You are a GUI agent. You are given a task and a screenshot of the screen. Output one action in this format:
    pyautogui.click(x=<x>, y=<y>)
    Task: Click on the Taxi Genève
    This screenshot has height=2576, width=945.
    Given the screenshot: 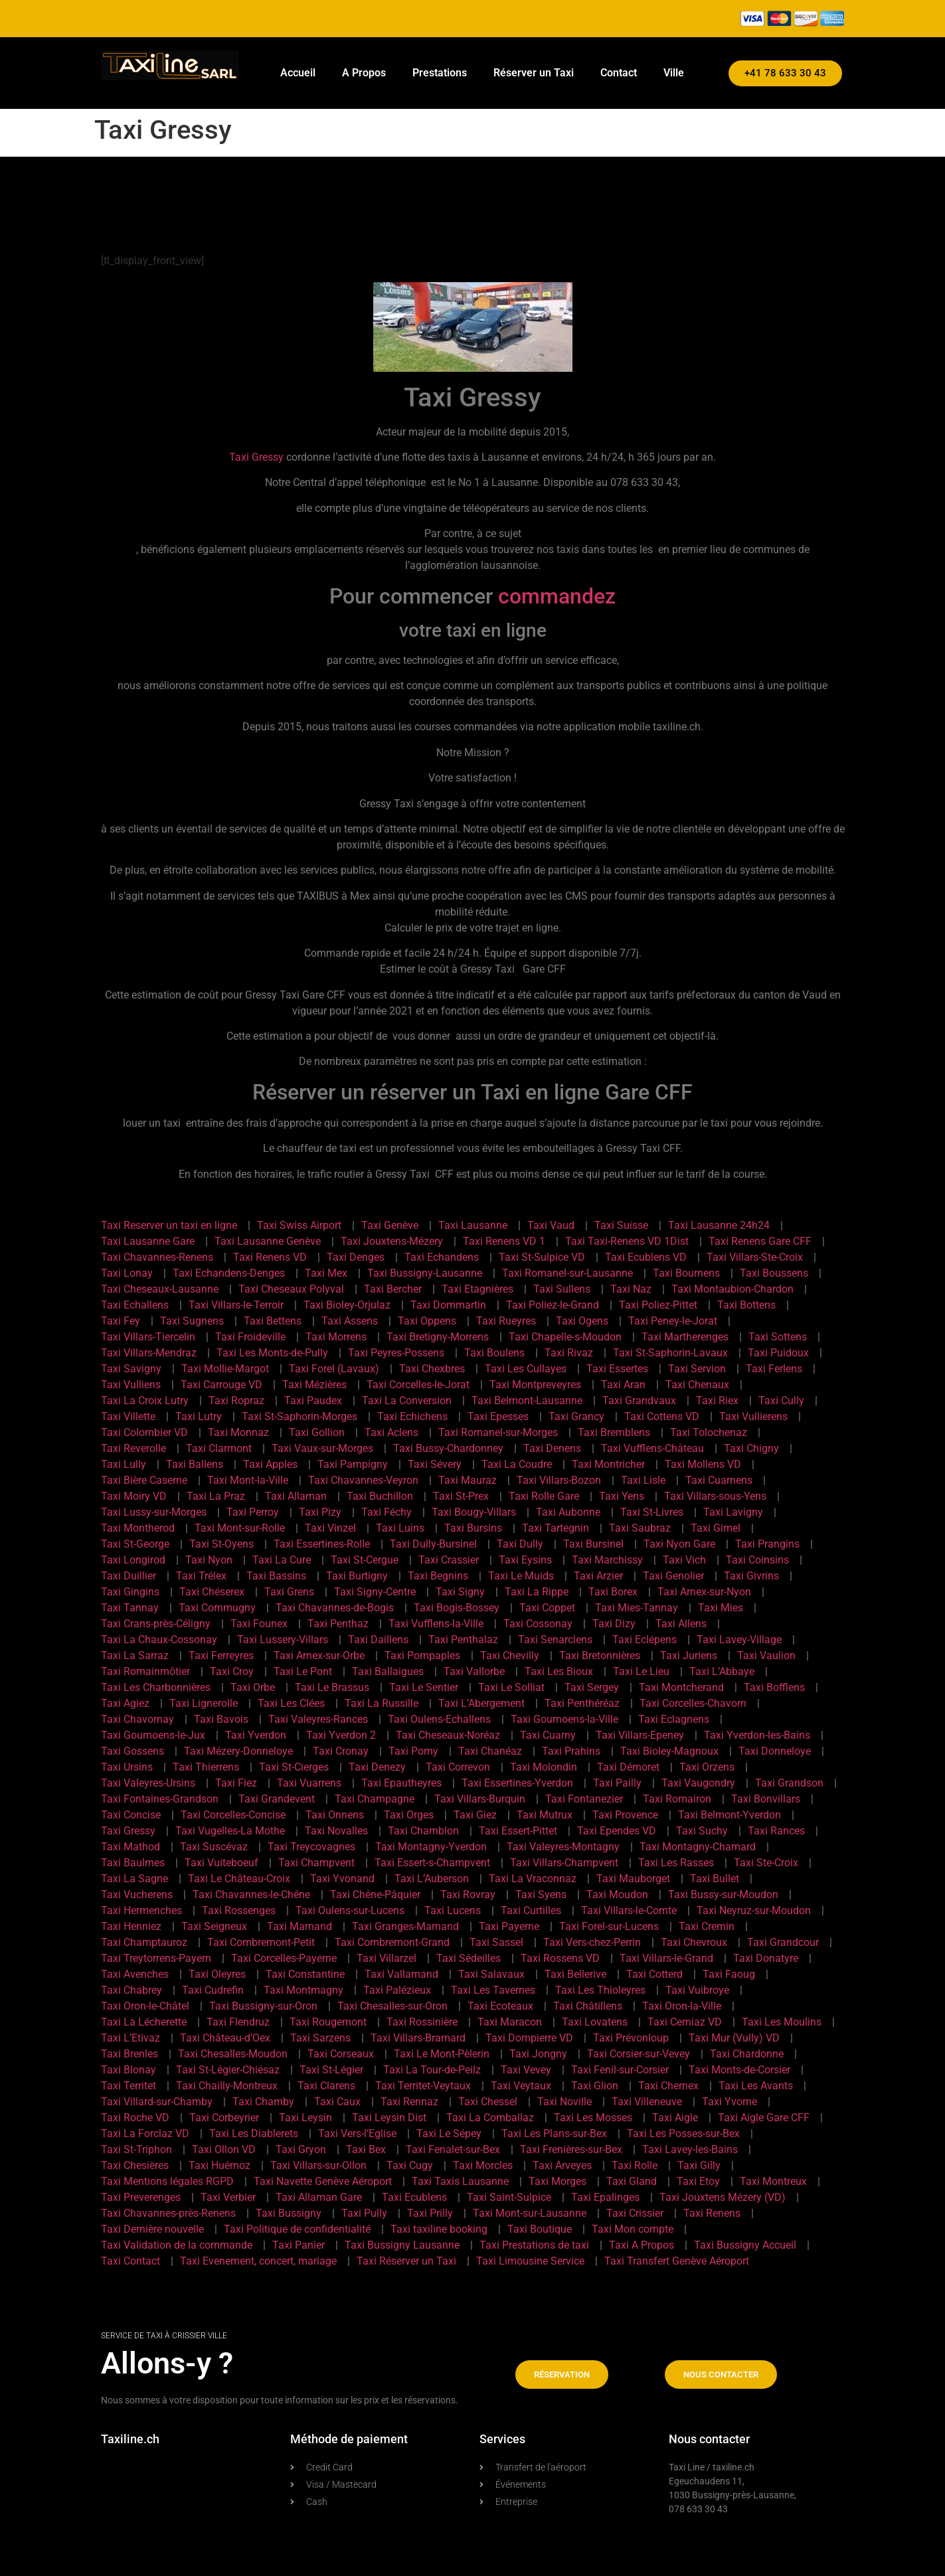 What is the action you would take?
    pyautogui.click(x=389, y=1225)
    